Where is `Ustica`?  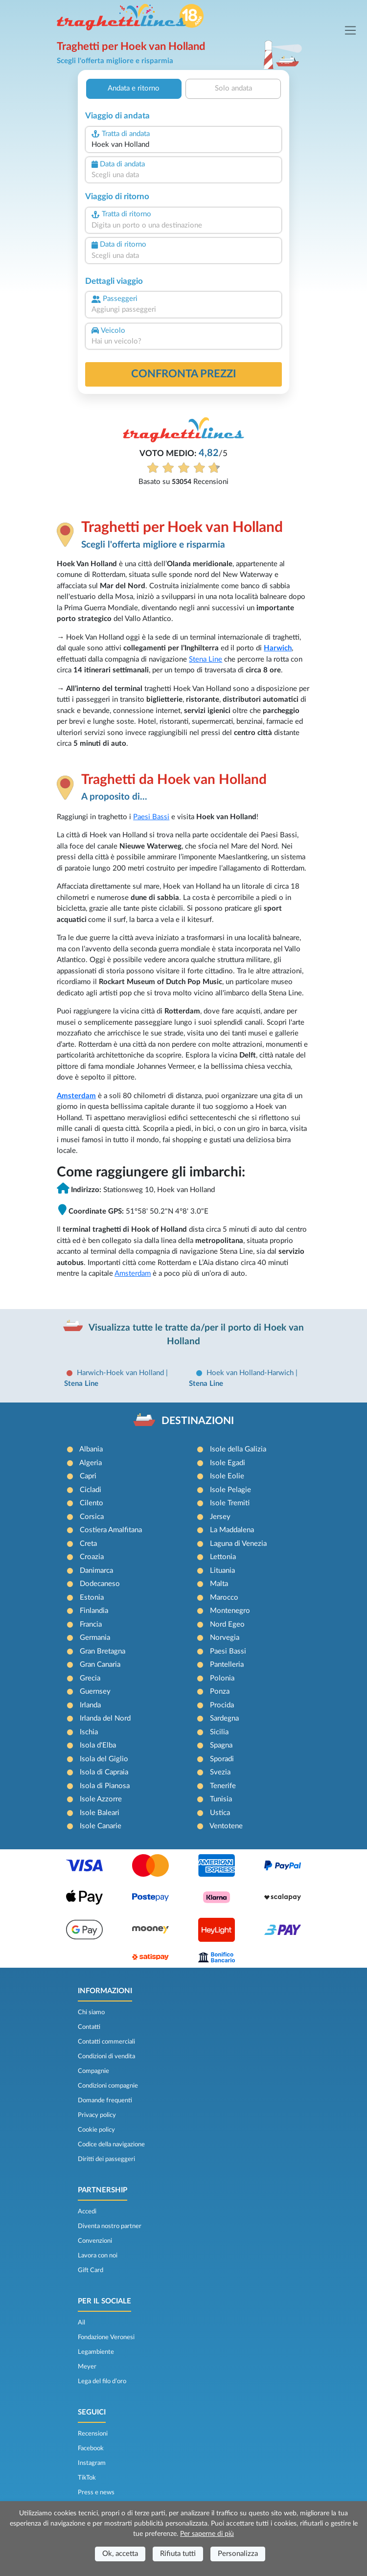 Ustica is located at coordinates (220, 1813).